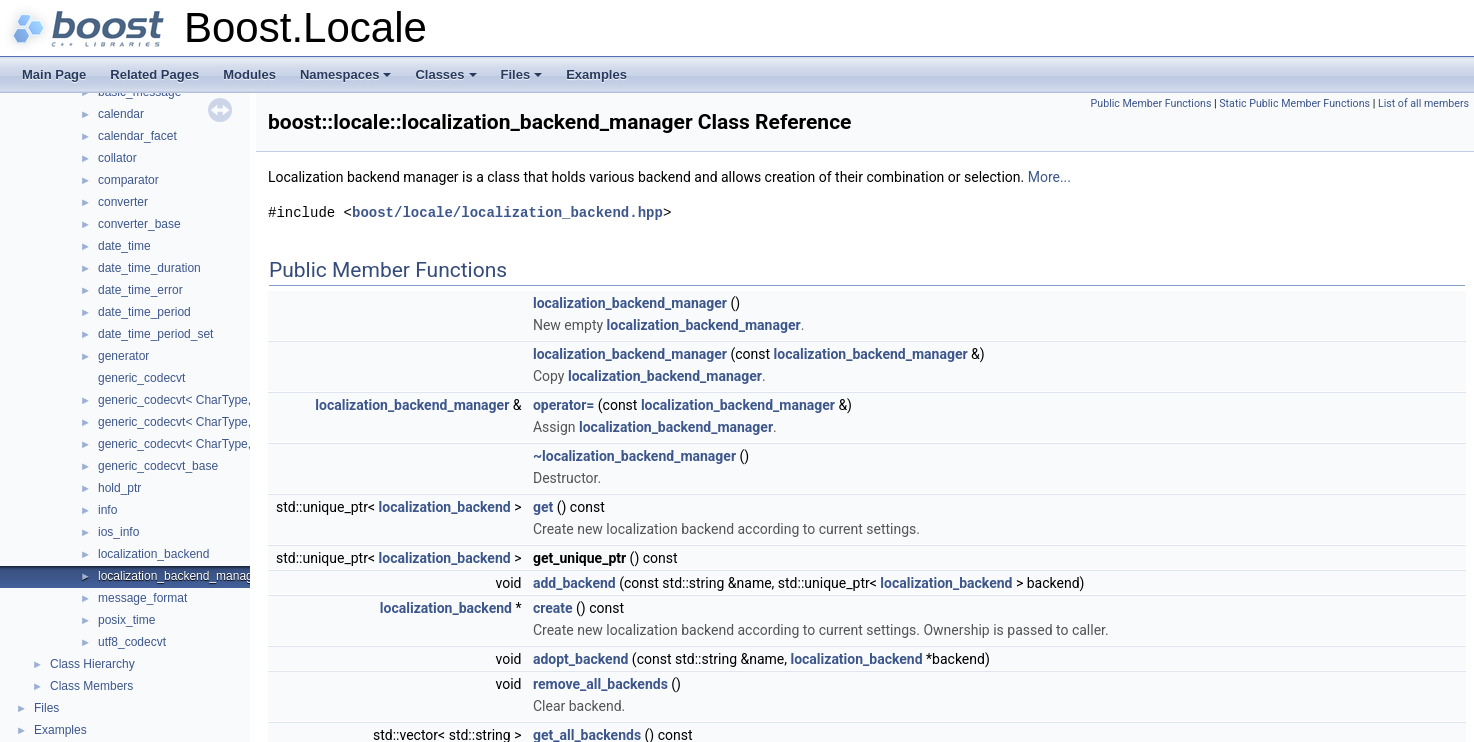 The height and width of the screenshot is (742, 1474). Describe the element at coordinates (249, 74) in the screenshot. I see `Modules` at that location.